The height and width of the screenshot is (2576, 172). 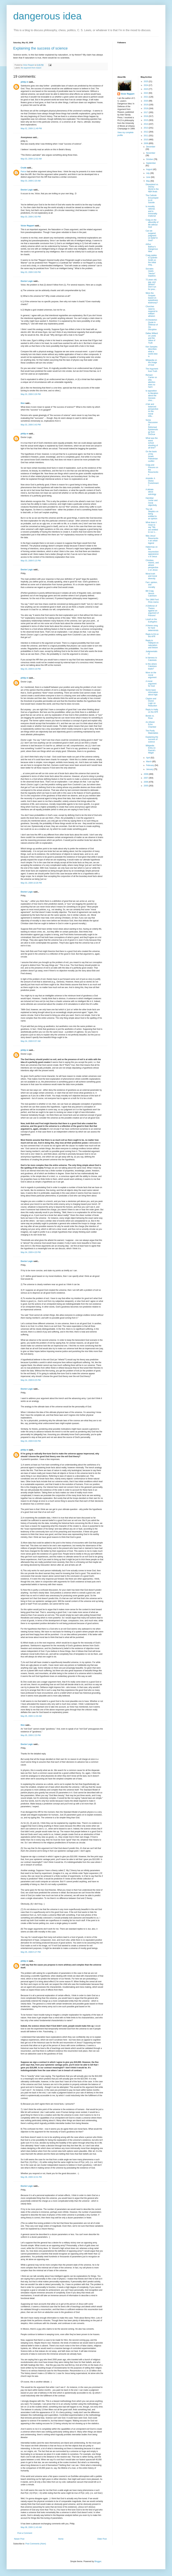 What do you see at coordinates (31, 181) in the screenshot?
I see `May 03, 2009 2:20 AM` at bounding box center [31, 181].